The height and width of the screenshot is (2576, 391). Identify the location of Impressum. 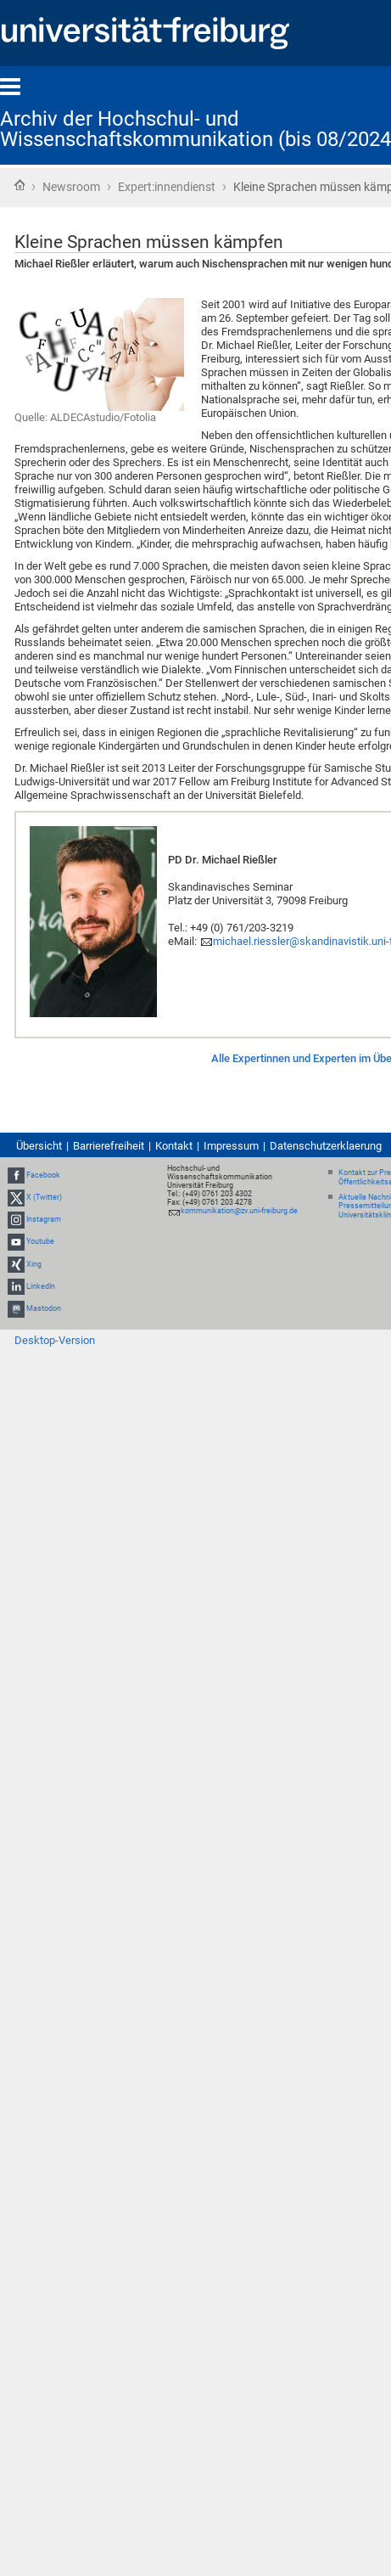
(231, 1145).